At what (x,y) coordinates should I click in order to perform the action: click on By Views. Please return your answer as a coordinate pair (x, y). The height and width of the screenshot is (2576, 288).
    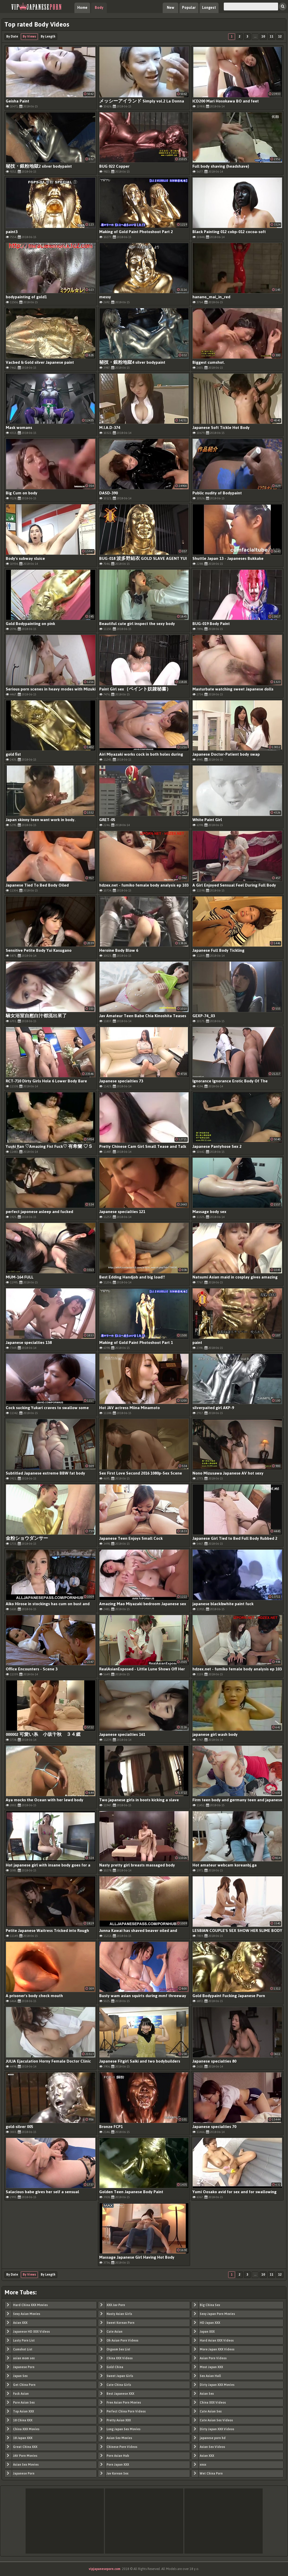
    Looking at the image, I should click on (29, 36).